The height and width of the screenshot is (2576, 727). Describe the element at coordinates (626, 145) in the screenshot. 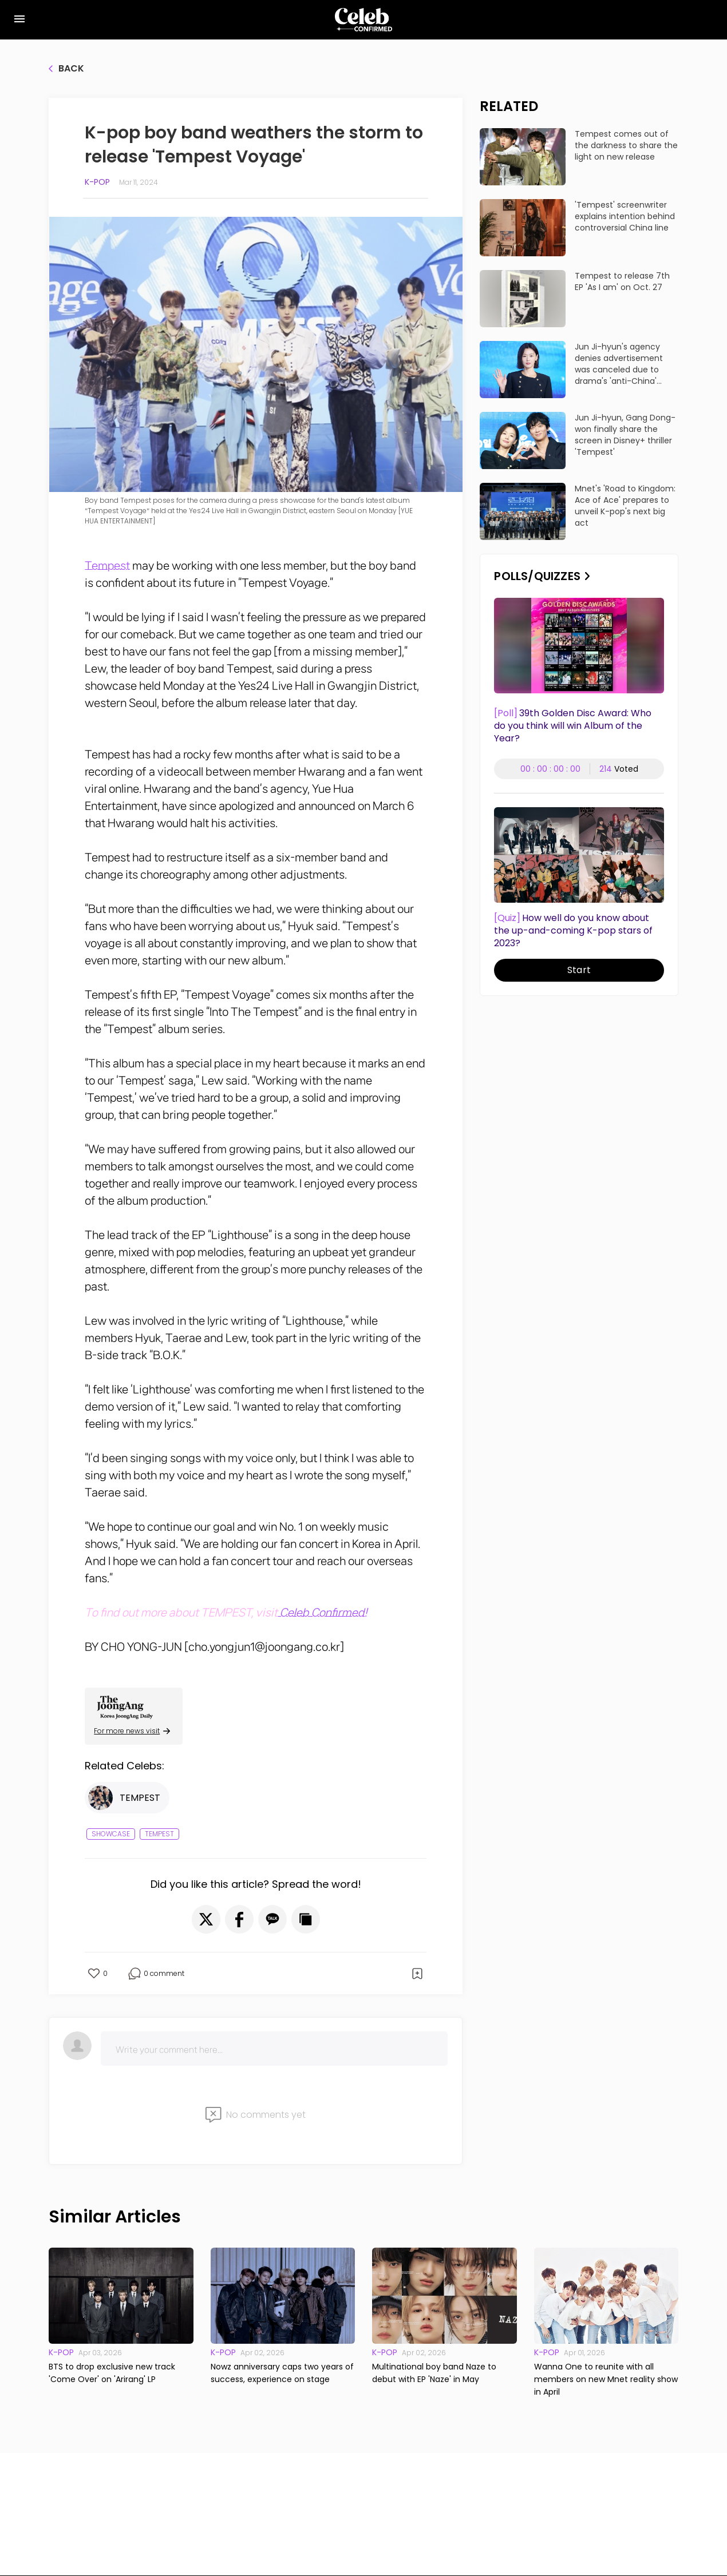

I see `Tempest comes out of the darkness to share the light on new release` at that location.